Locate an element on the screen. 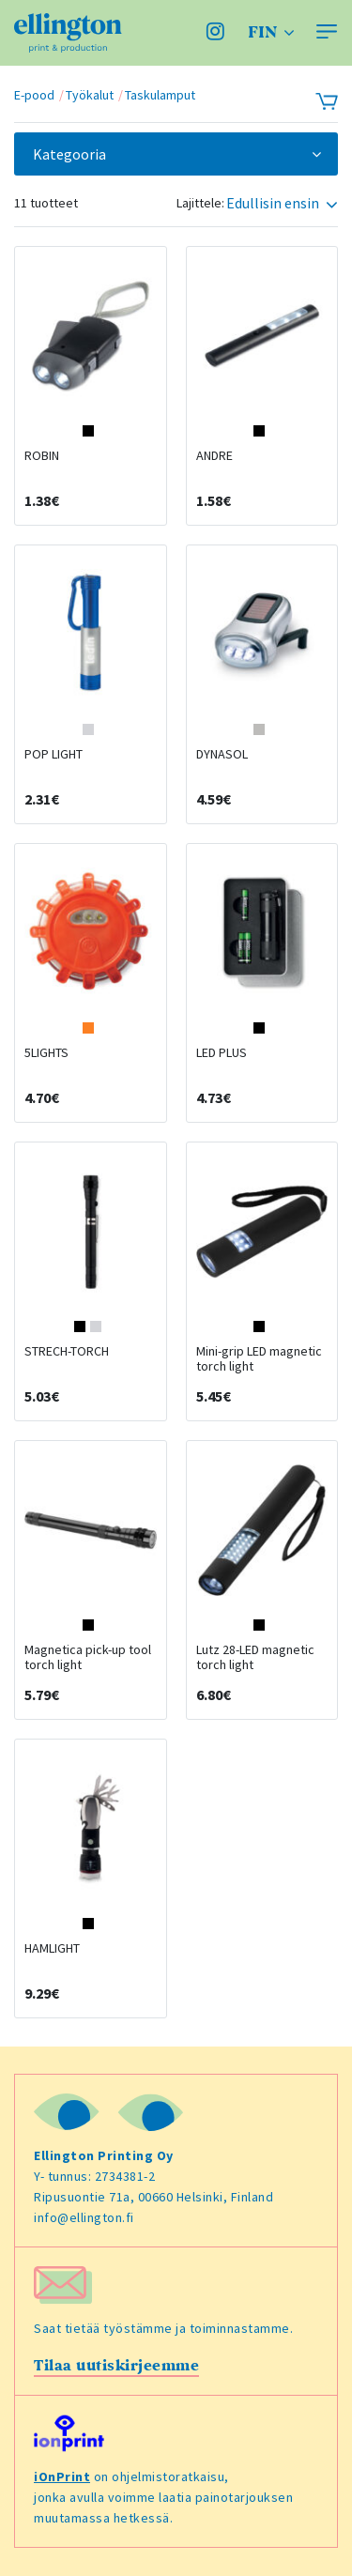 Image resolution: width=352 pixels, height=2576 pixels. Magnetica pick-up tool torch light is located at coordinates (87, 1657).